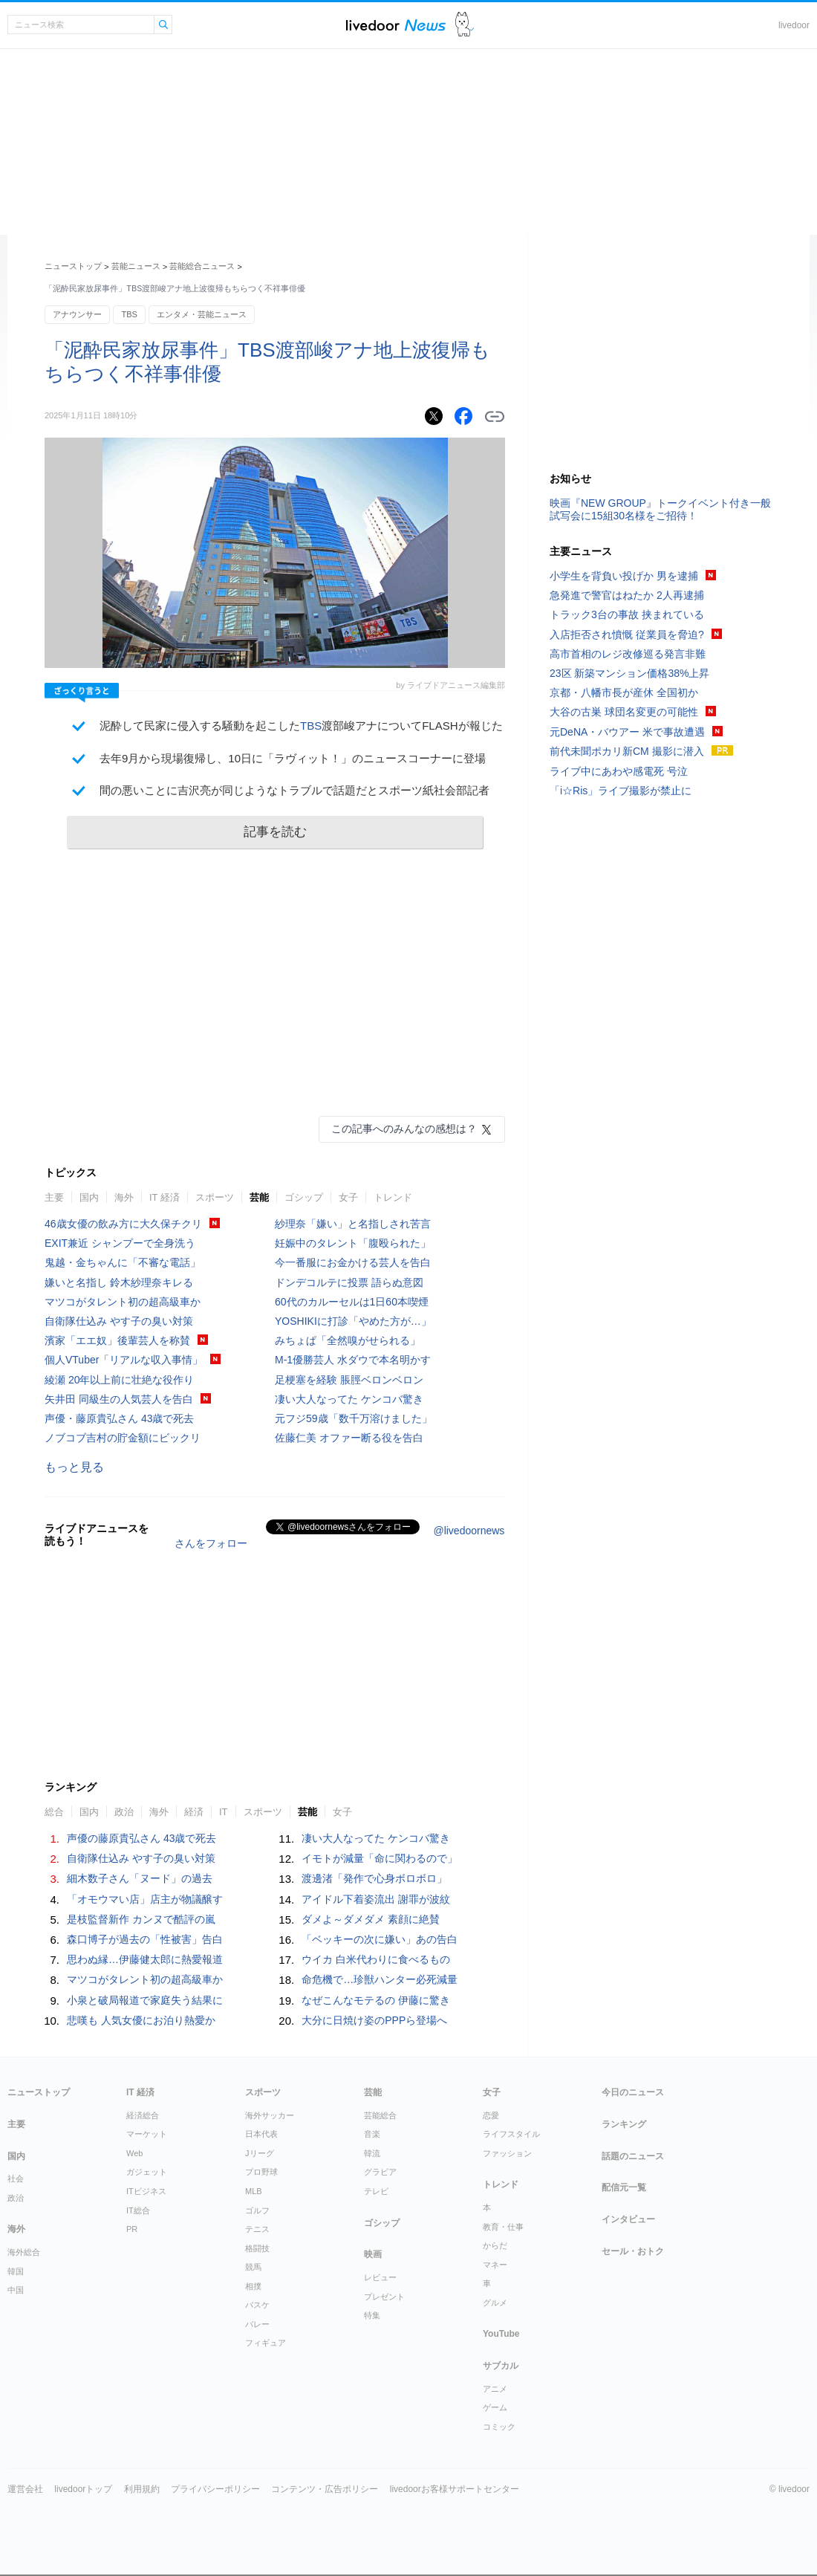  Describe the element at coordinates (324, 2489) in the screenshot. I see `コンテンツ・広告ポリシー` at that location.